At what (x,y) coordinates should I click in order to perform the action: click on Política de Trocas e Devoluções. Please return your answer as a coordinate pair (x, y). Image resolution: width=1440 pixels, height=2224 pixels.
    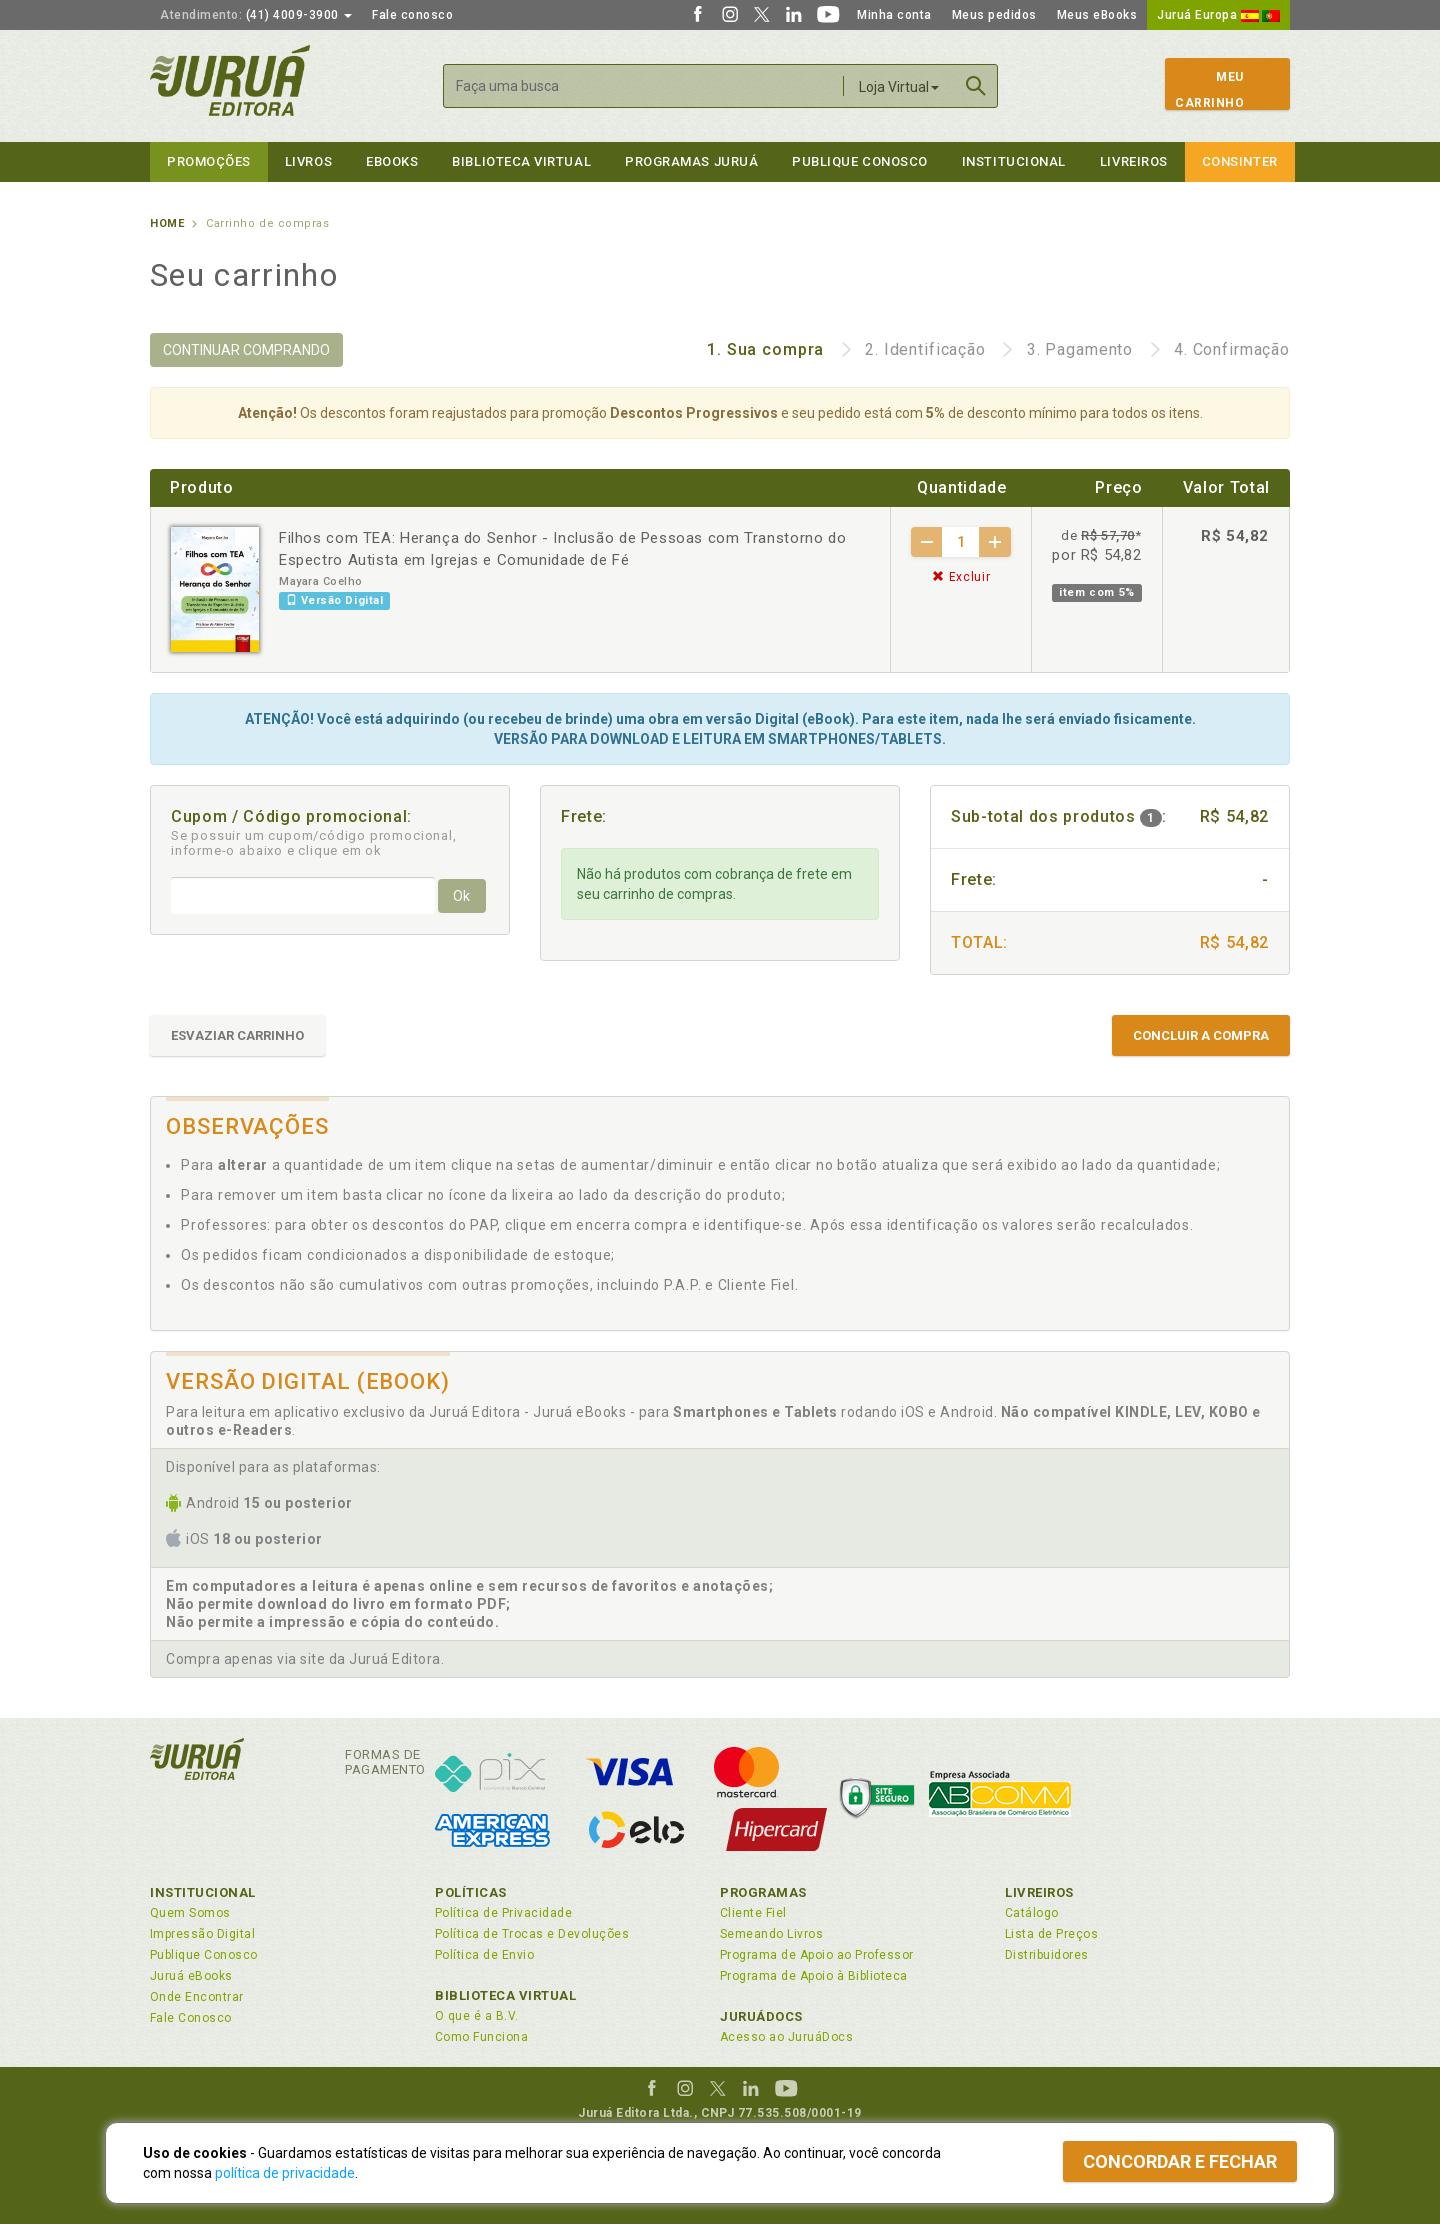
    Looking at the image, I should click on (532, 1934).